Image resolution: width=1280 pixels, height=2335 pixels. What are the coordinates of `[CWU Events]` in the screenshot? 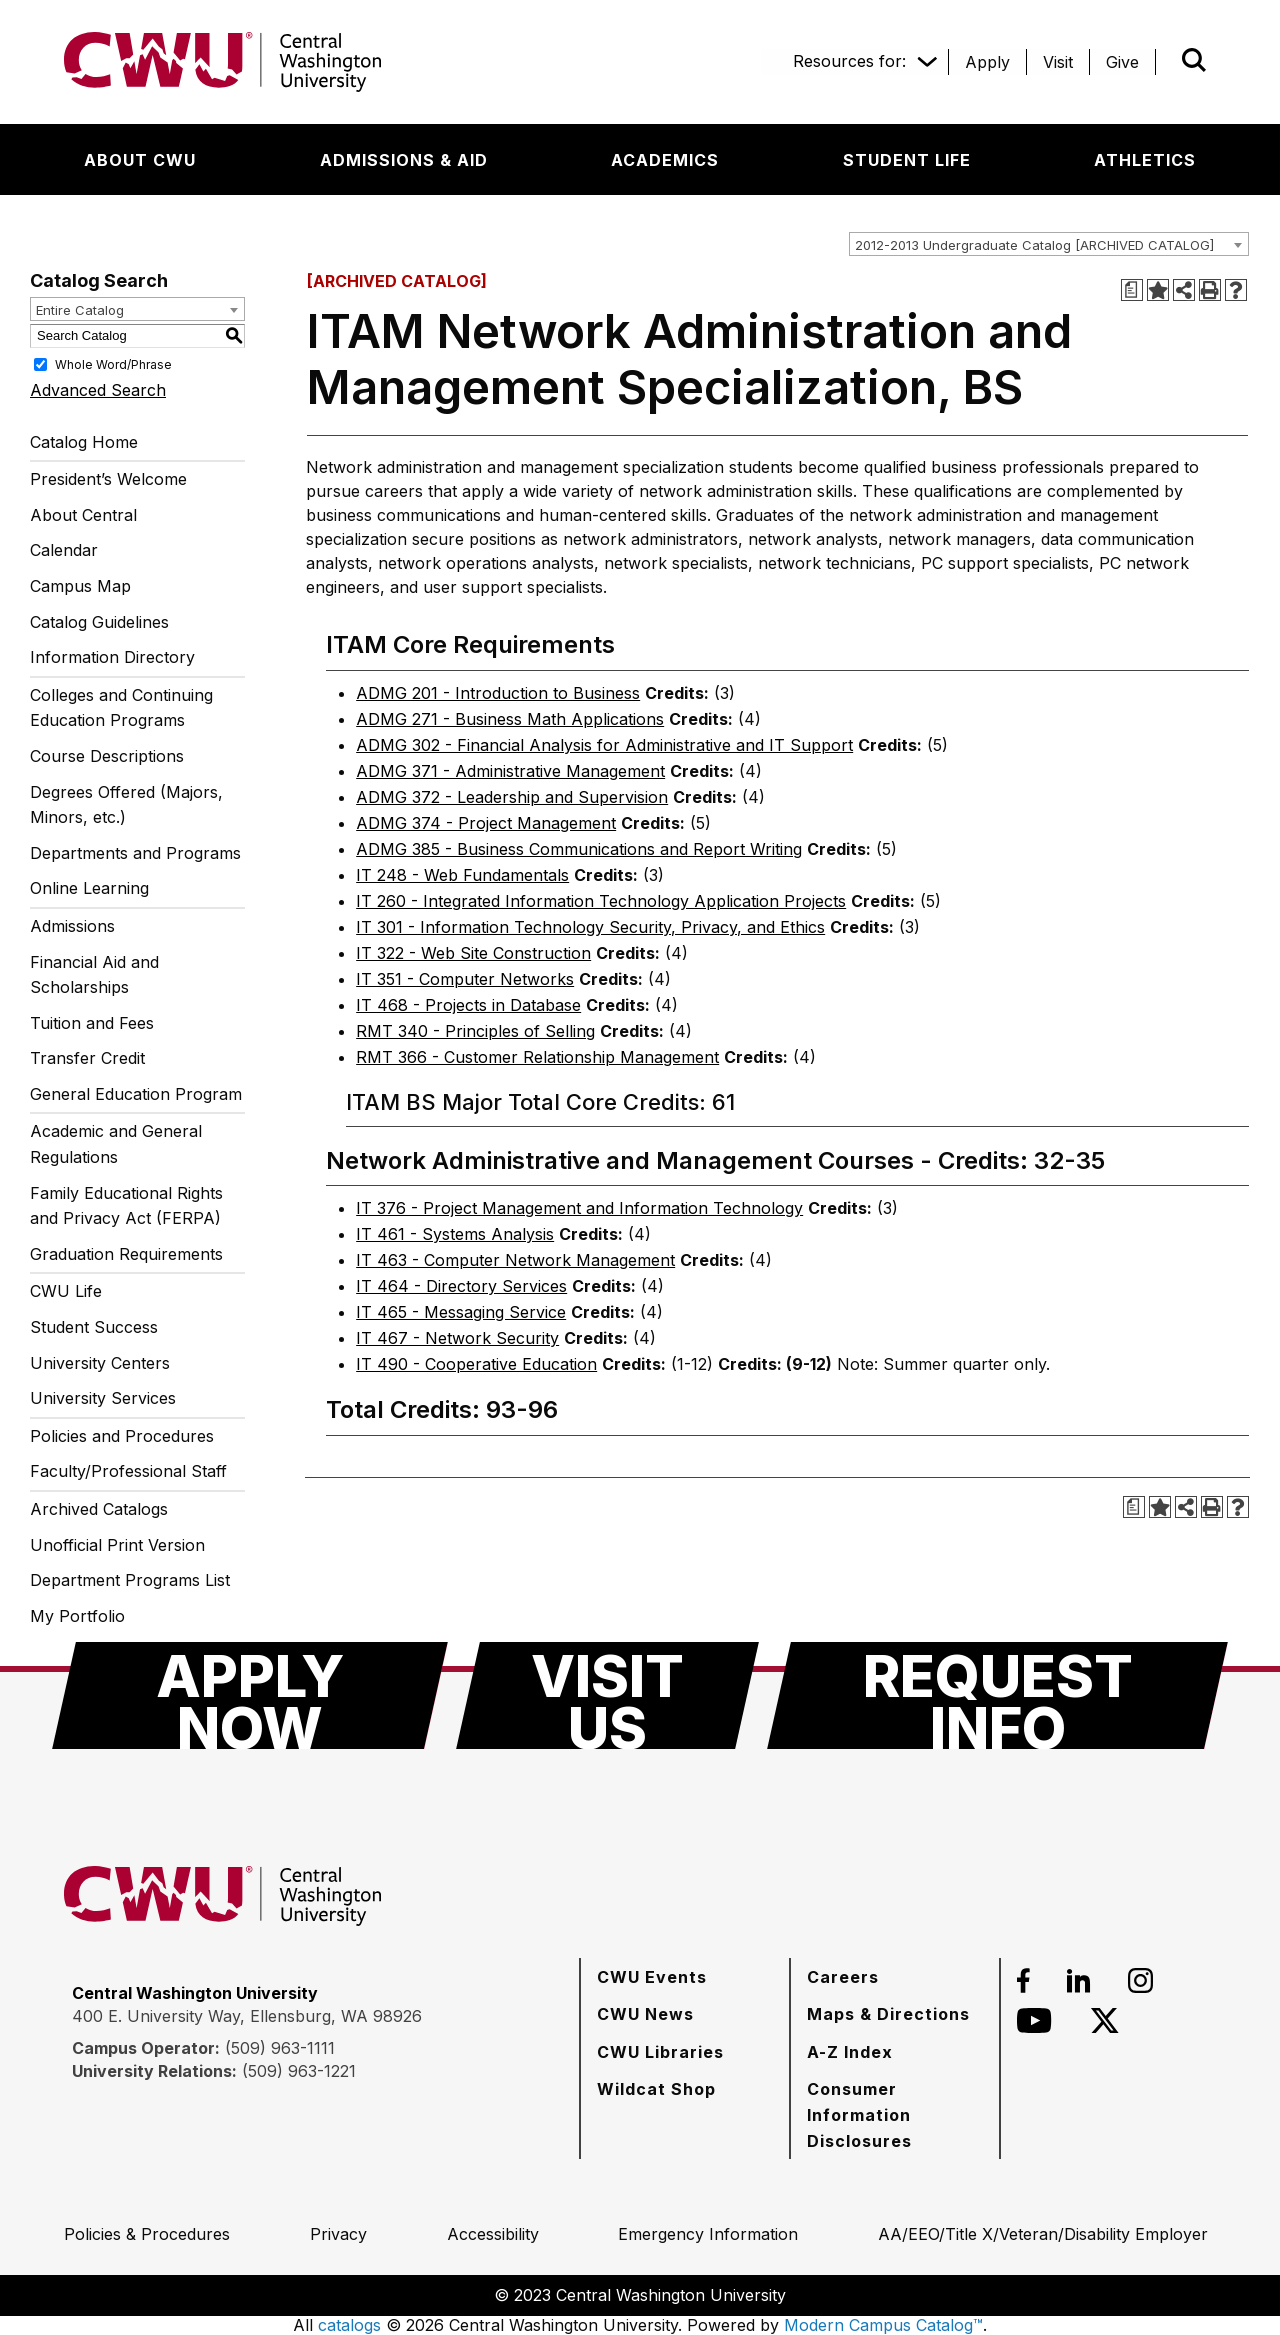 It's located at (652, 1977).